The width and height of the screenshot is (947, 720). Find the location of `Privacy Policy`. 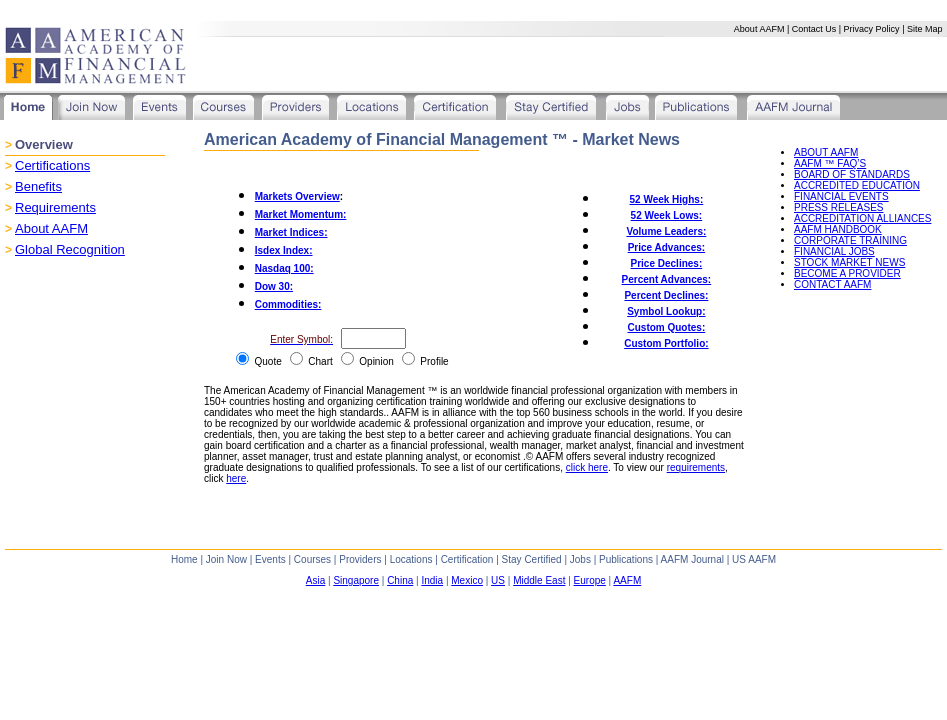

Privacy Policy is located at coordinates (872, 29).